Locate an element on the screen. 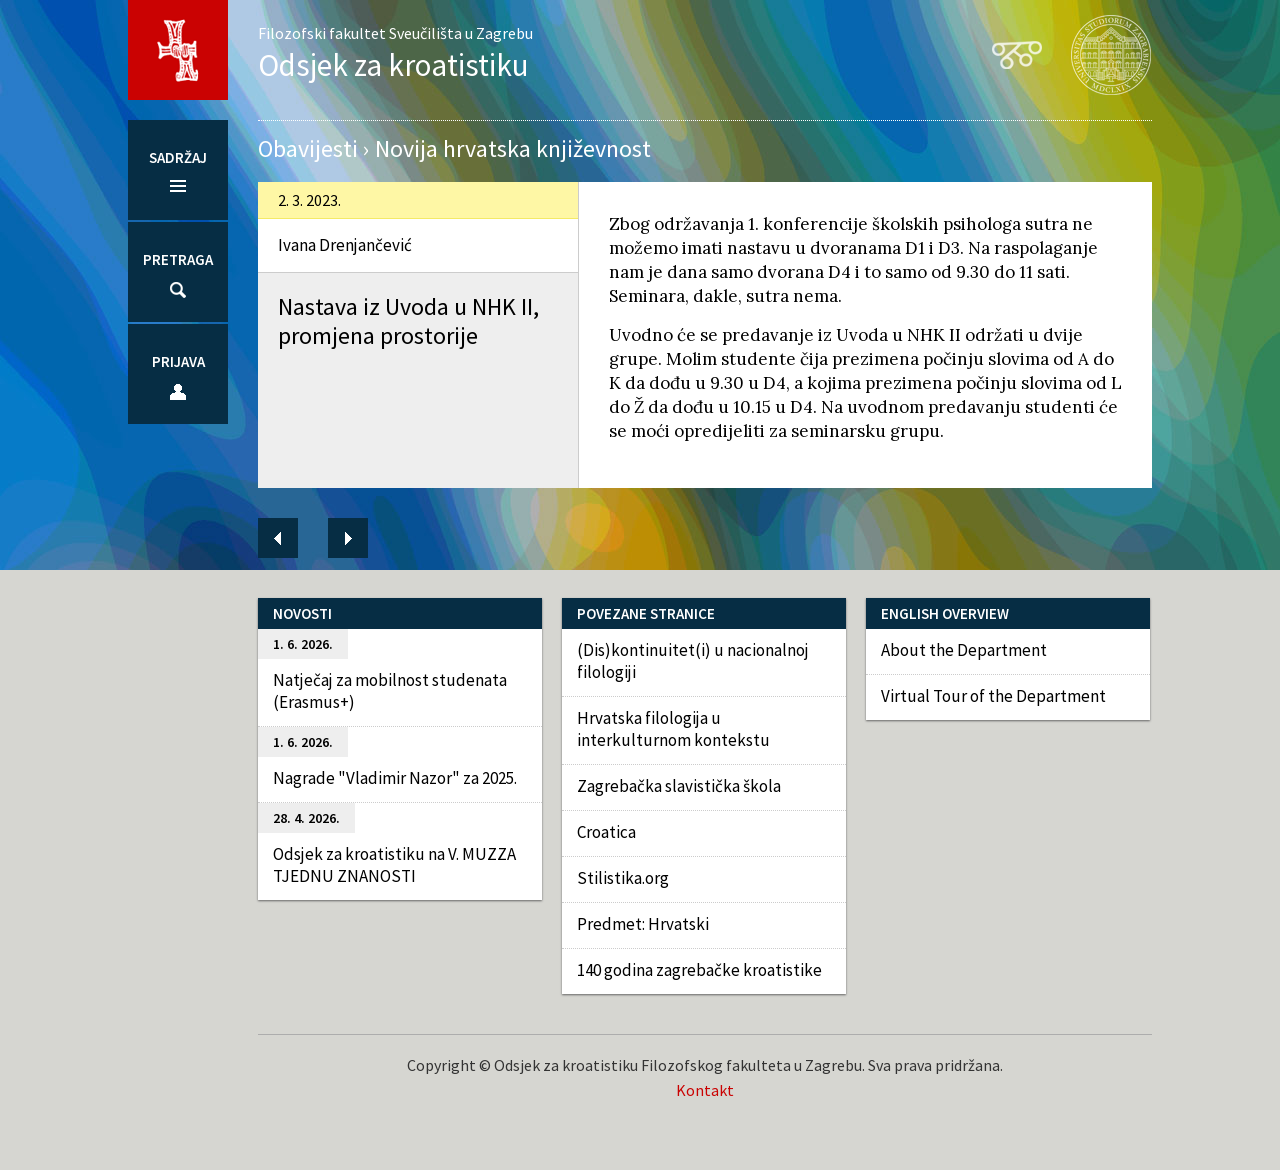 Image resolution: width=1280 pixels, height=1170 pixels. Croatica is located at coordinates (606, 832).